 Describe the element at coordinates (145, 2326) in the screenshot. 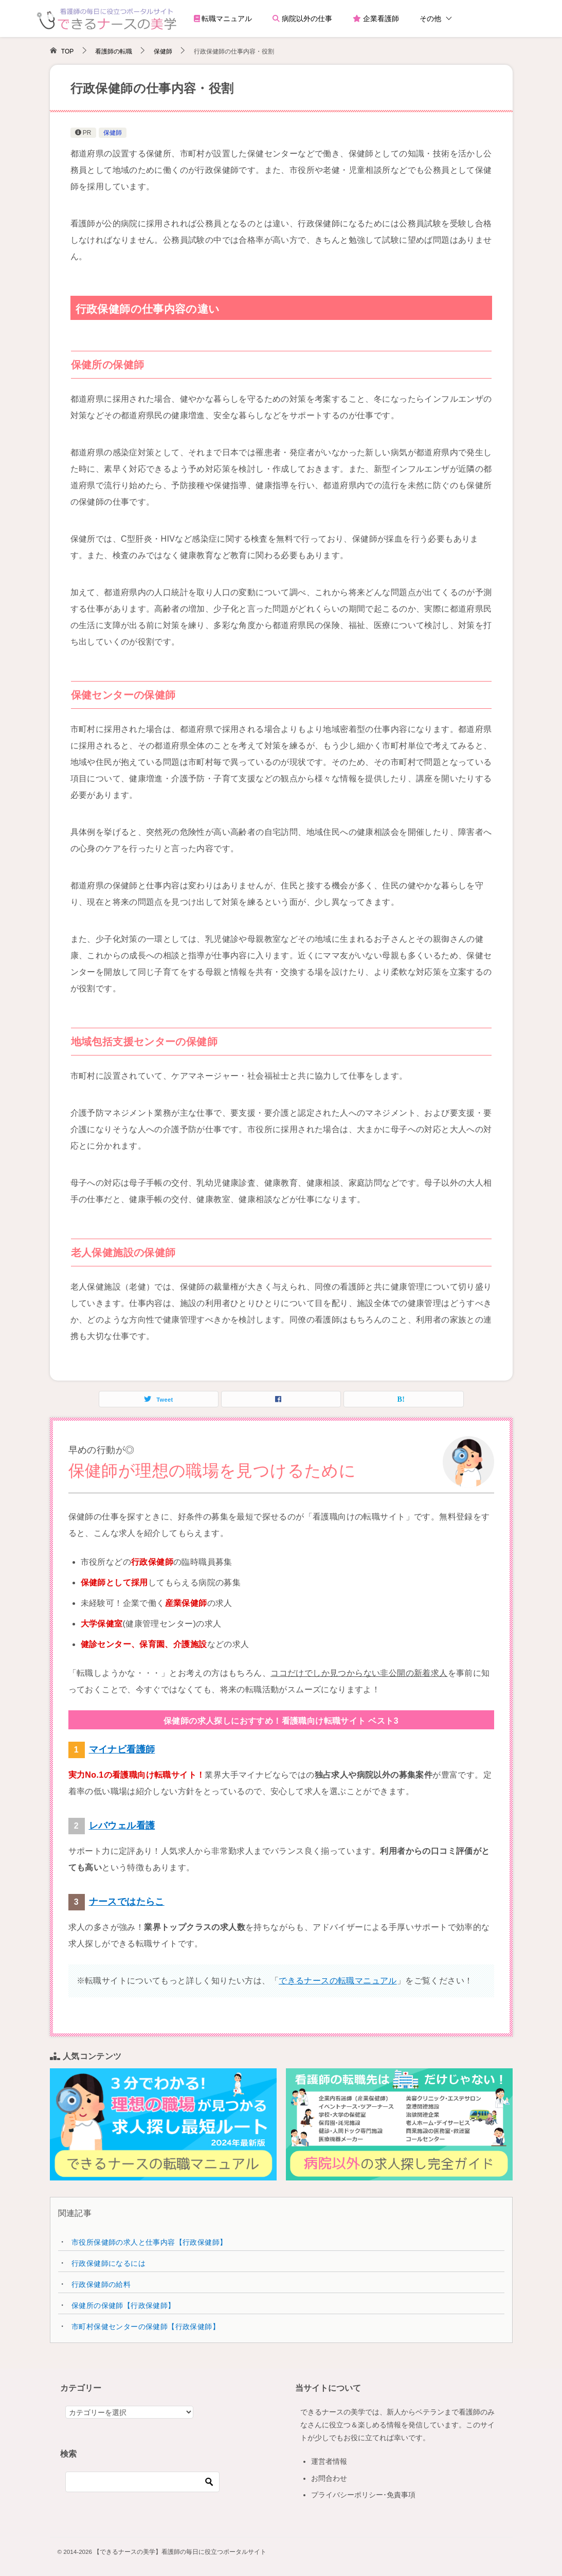

I see `市町村保健センターの保健師【行政保健師】` at that location.